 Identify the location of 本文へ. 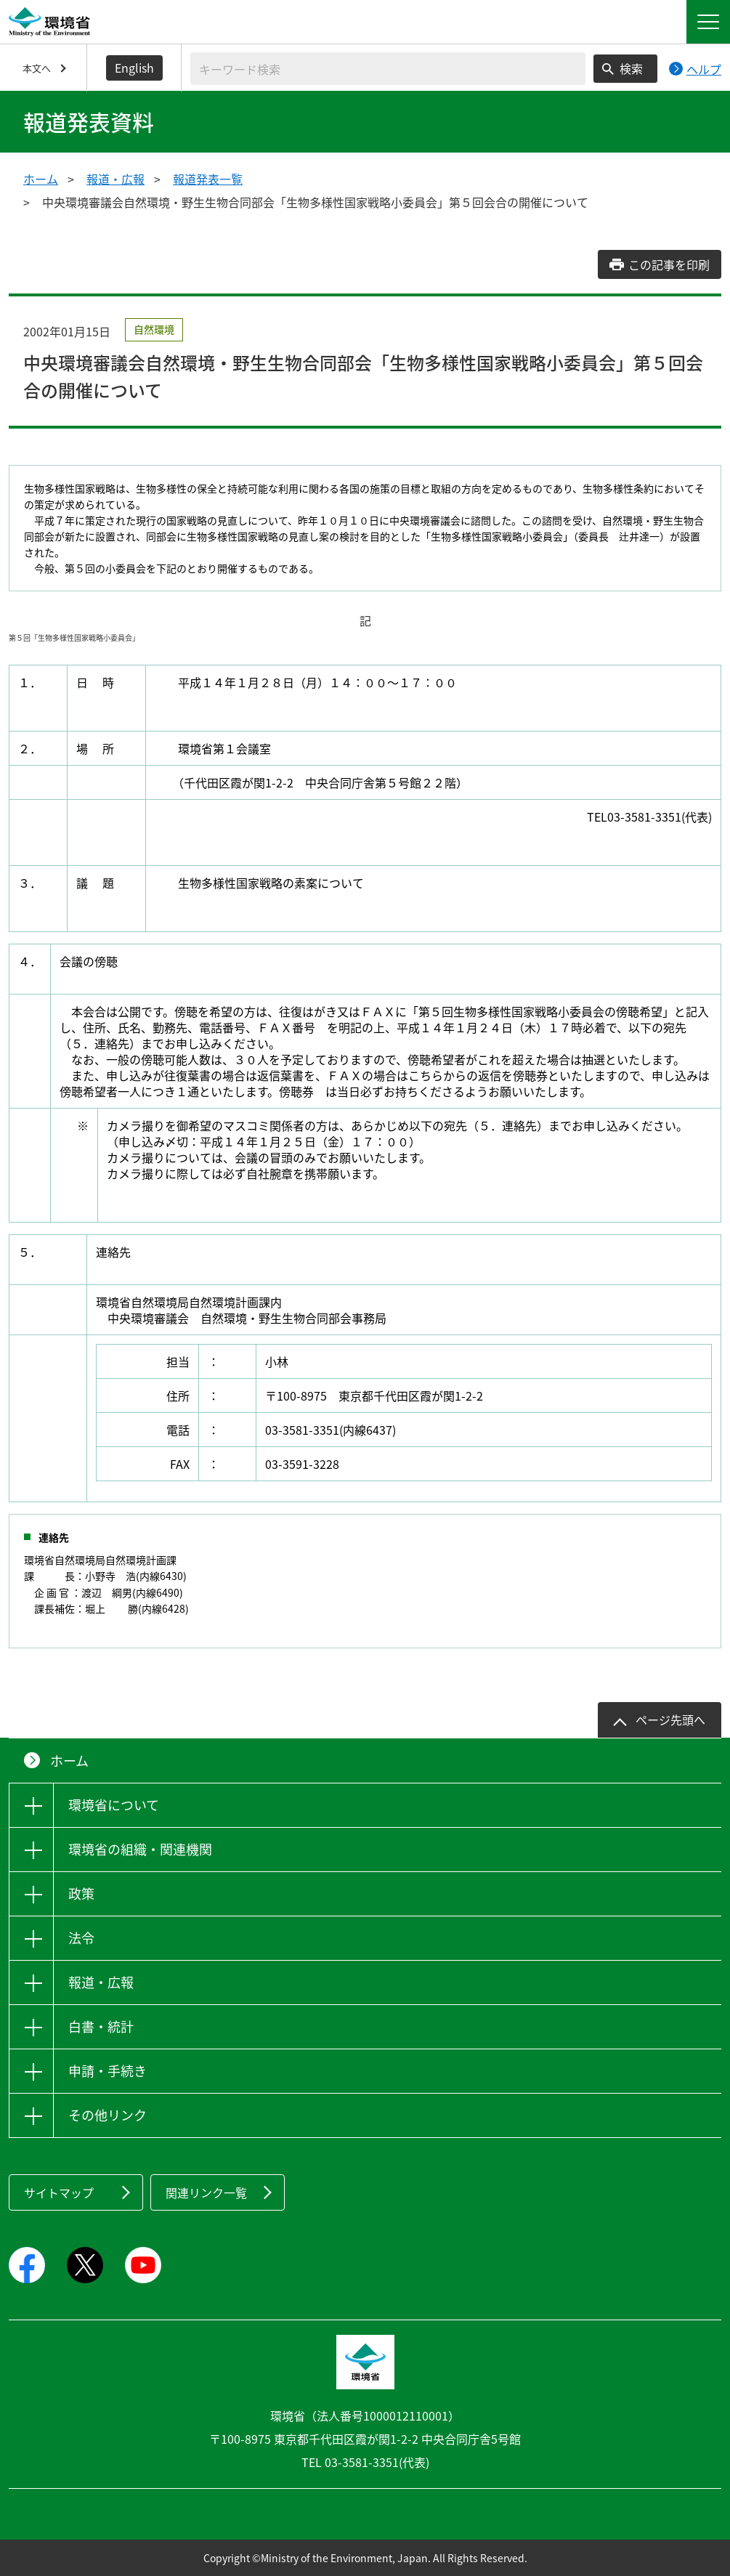
(37, 68).